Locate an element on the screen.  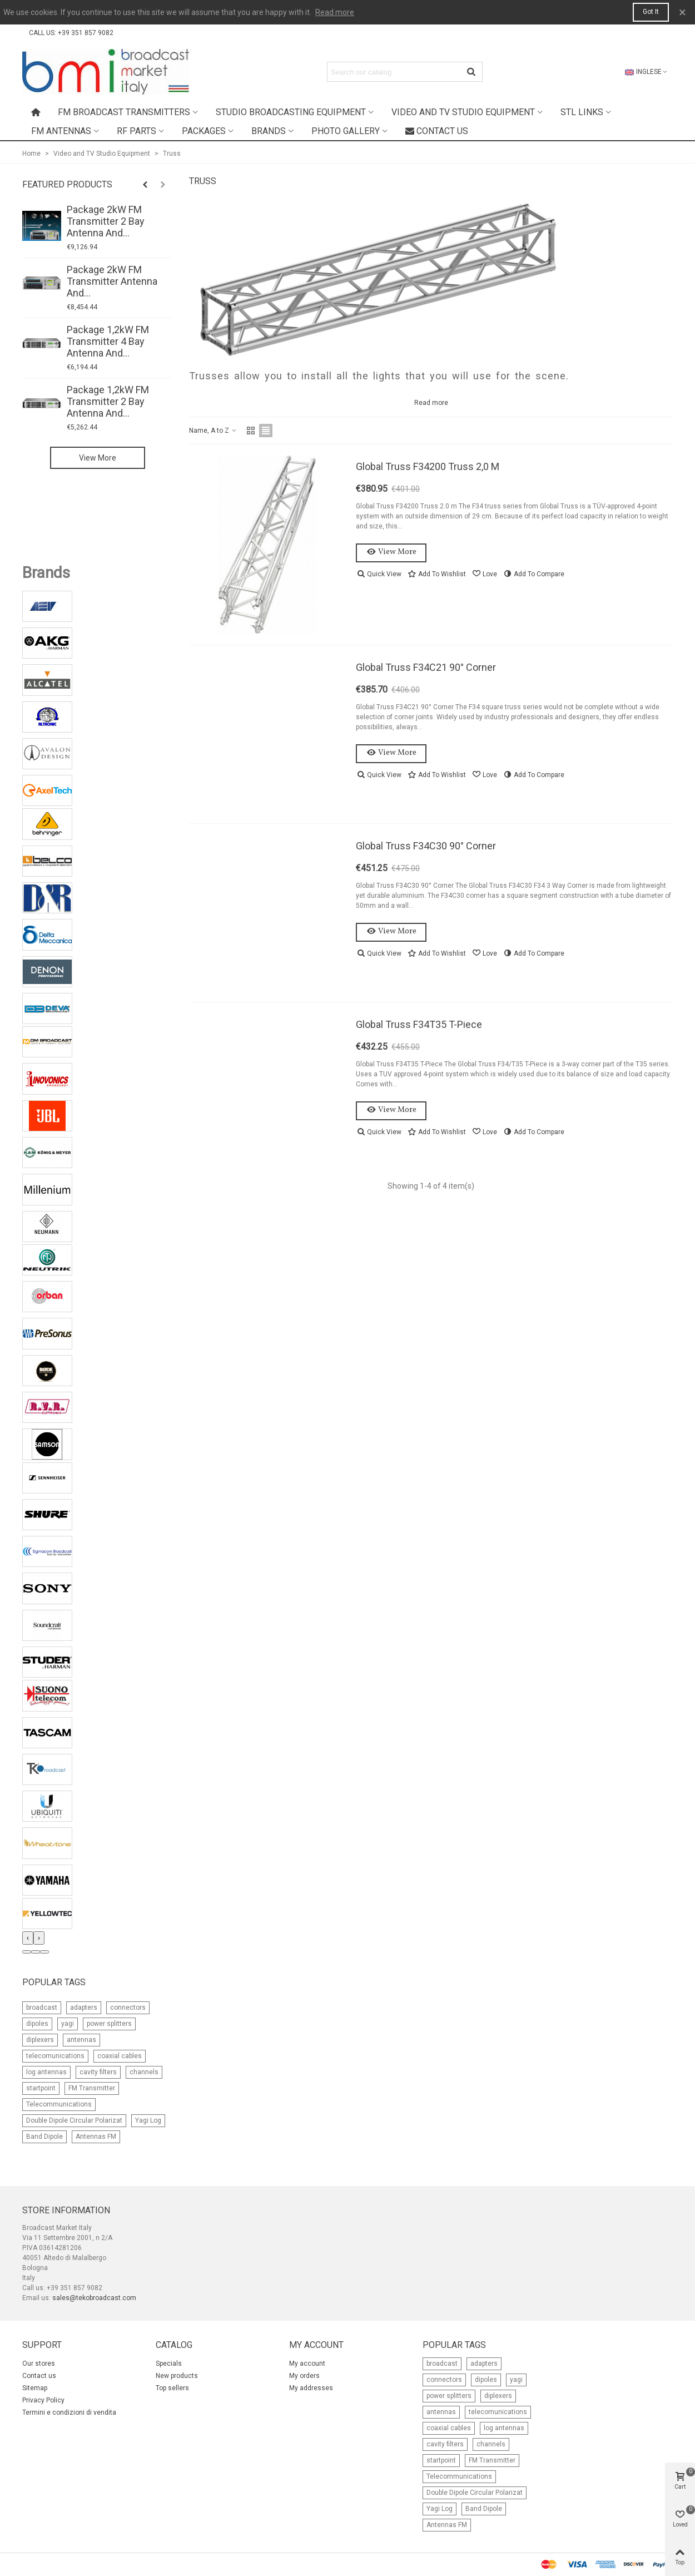
cavity filters is located at coordinates (98, 2072).